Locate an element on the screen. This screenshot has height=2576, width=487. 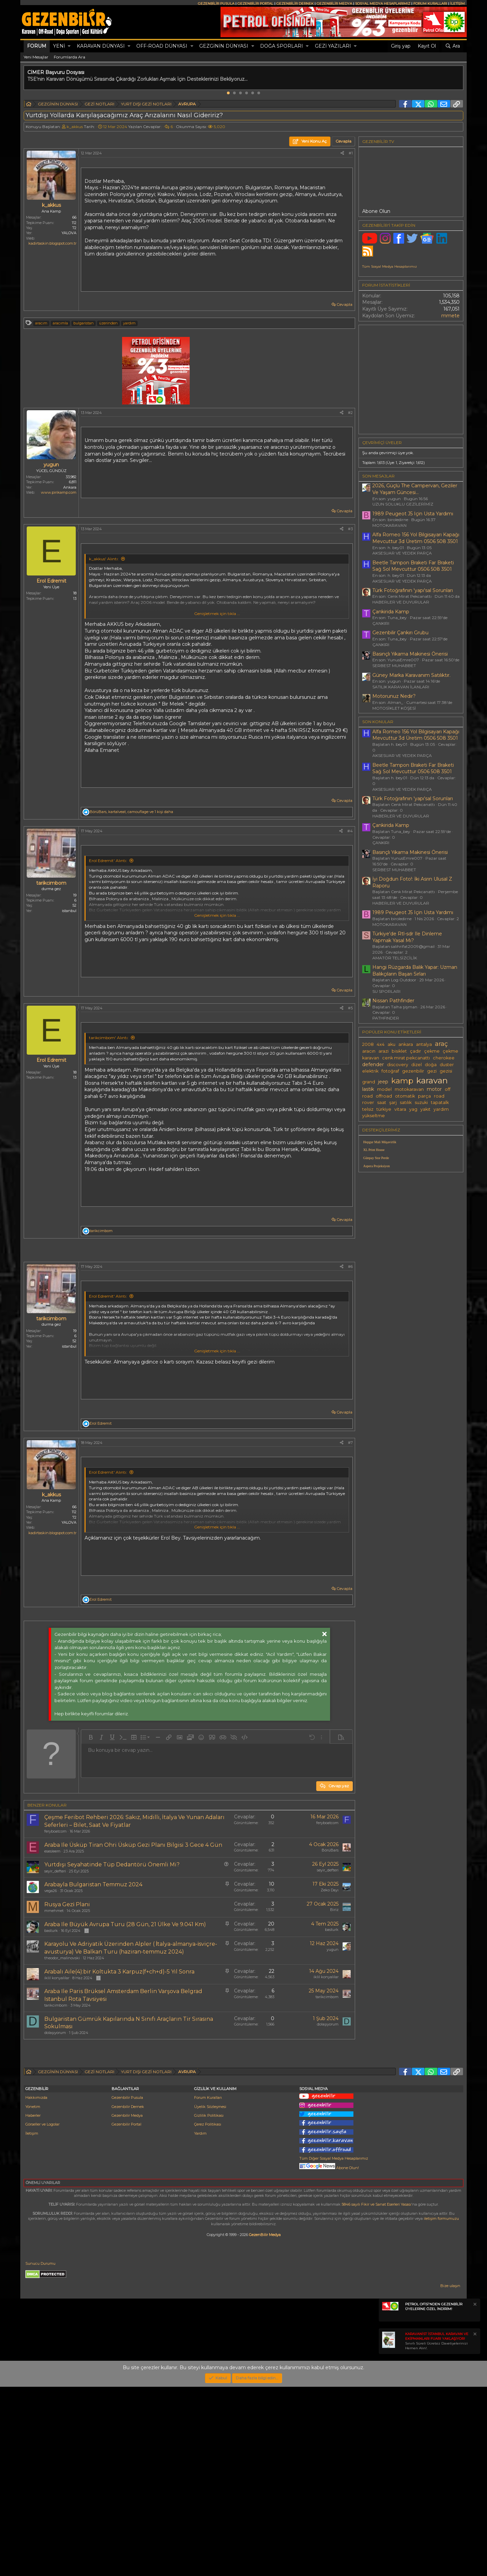
defender is located at coordinates (373, 1064).